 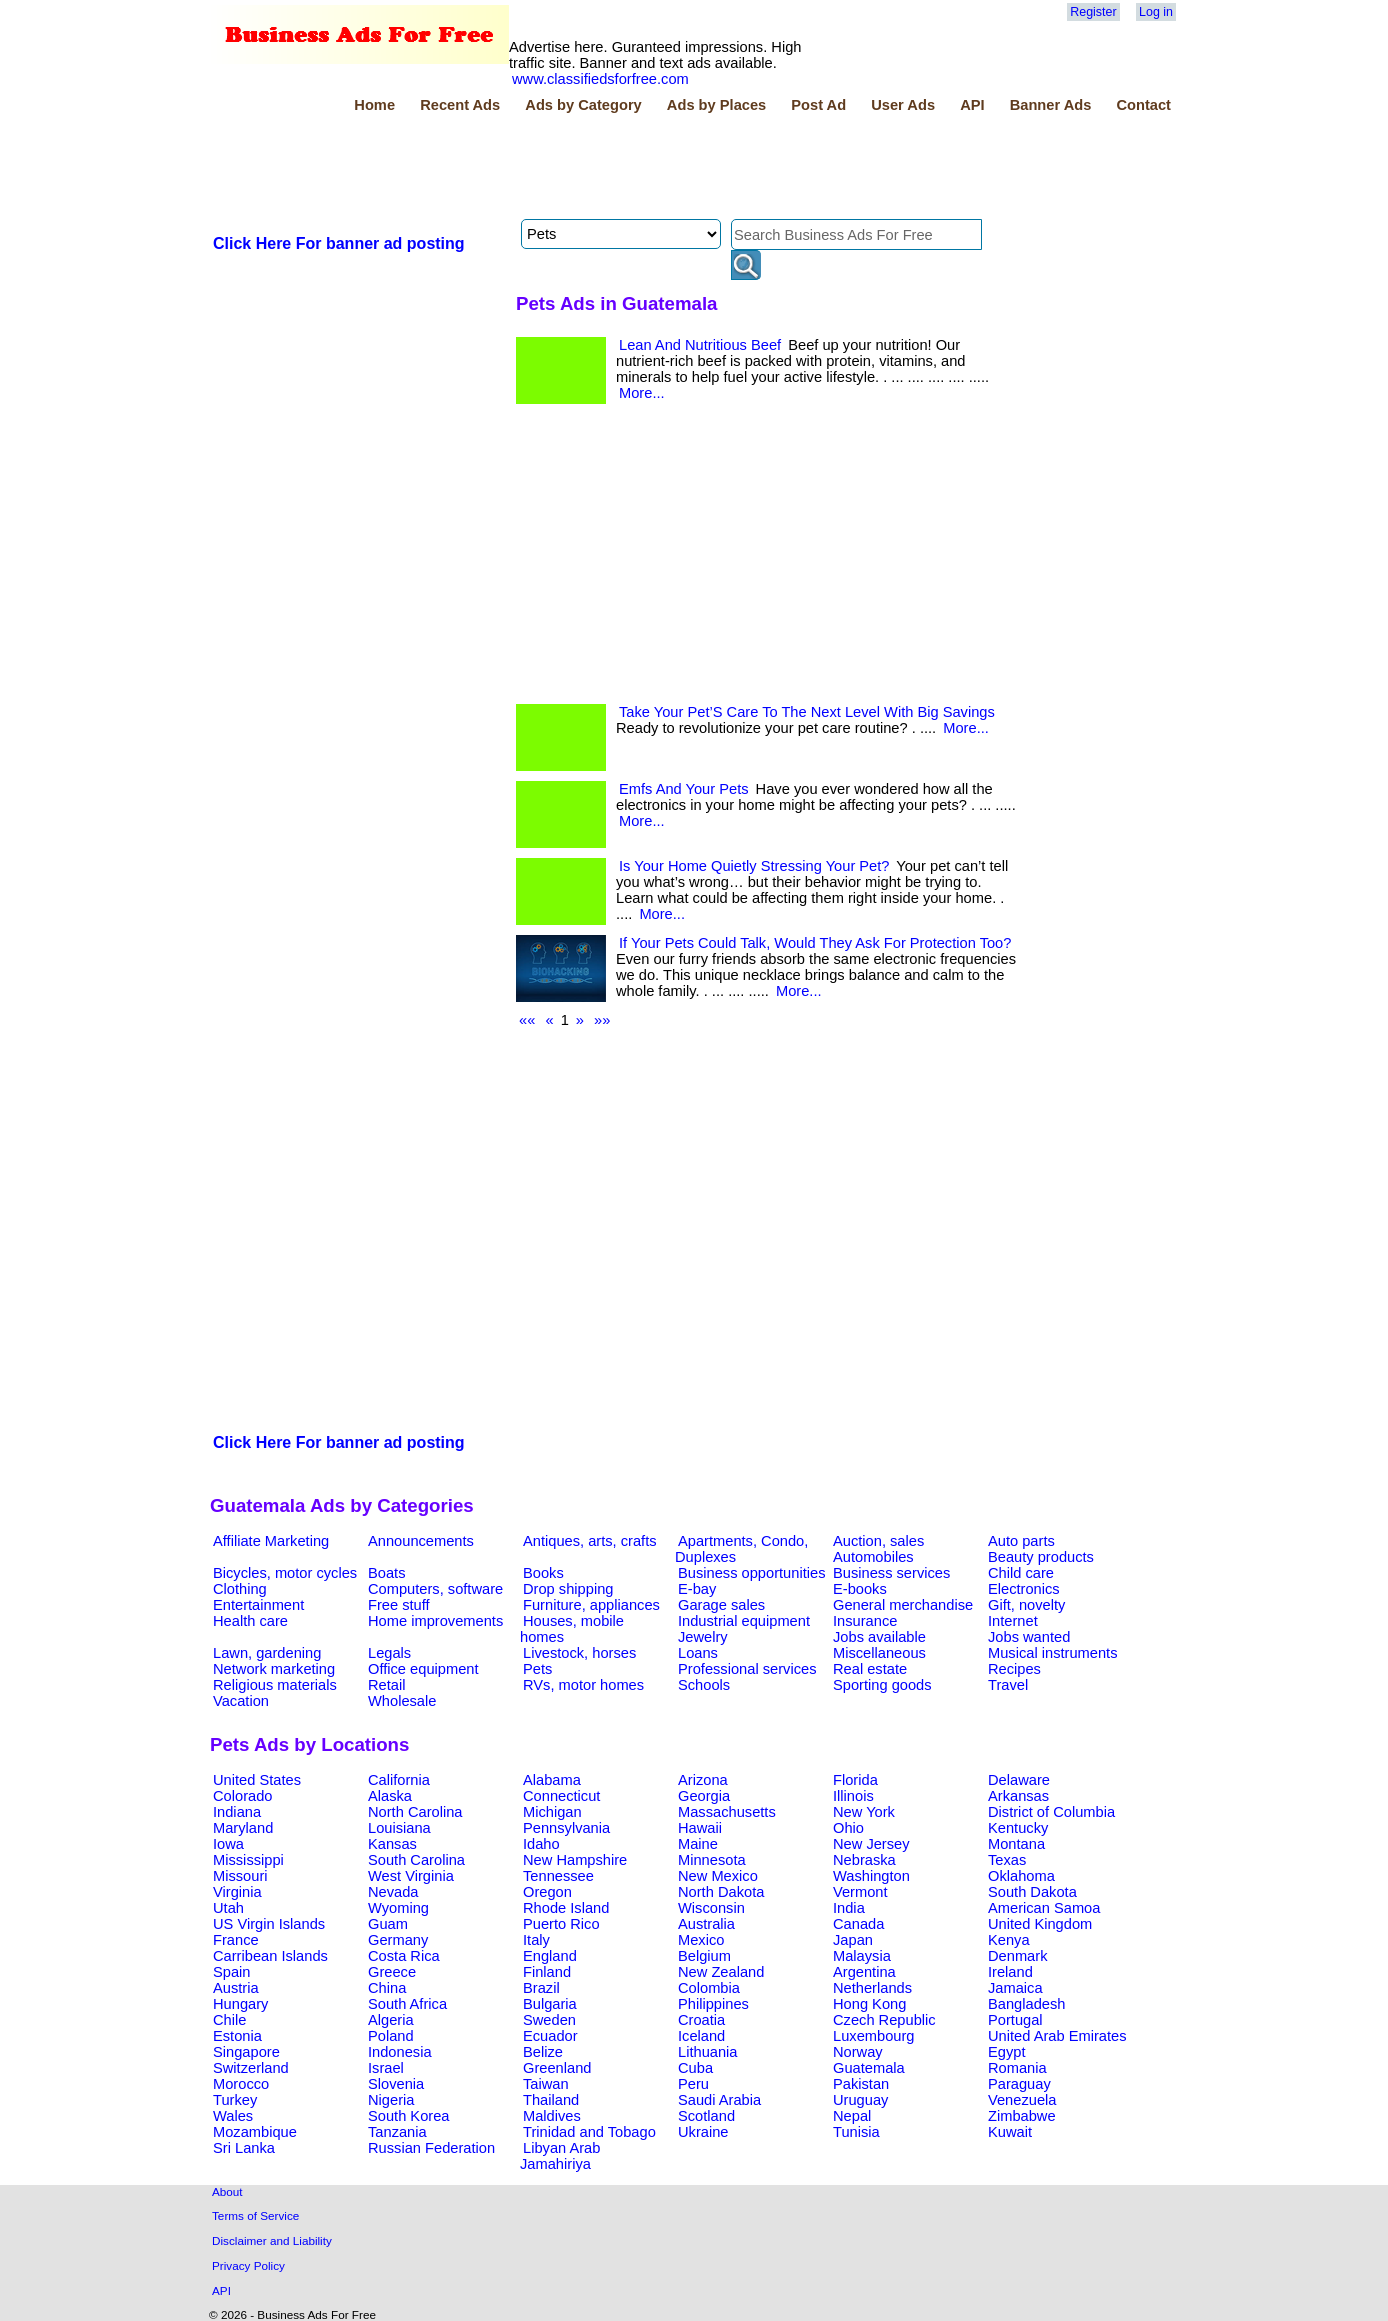 I want to click on Iceland, so click(x=701, y=2036).